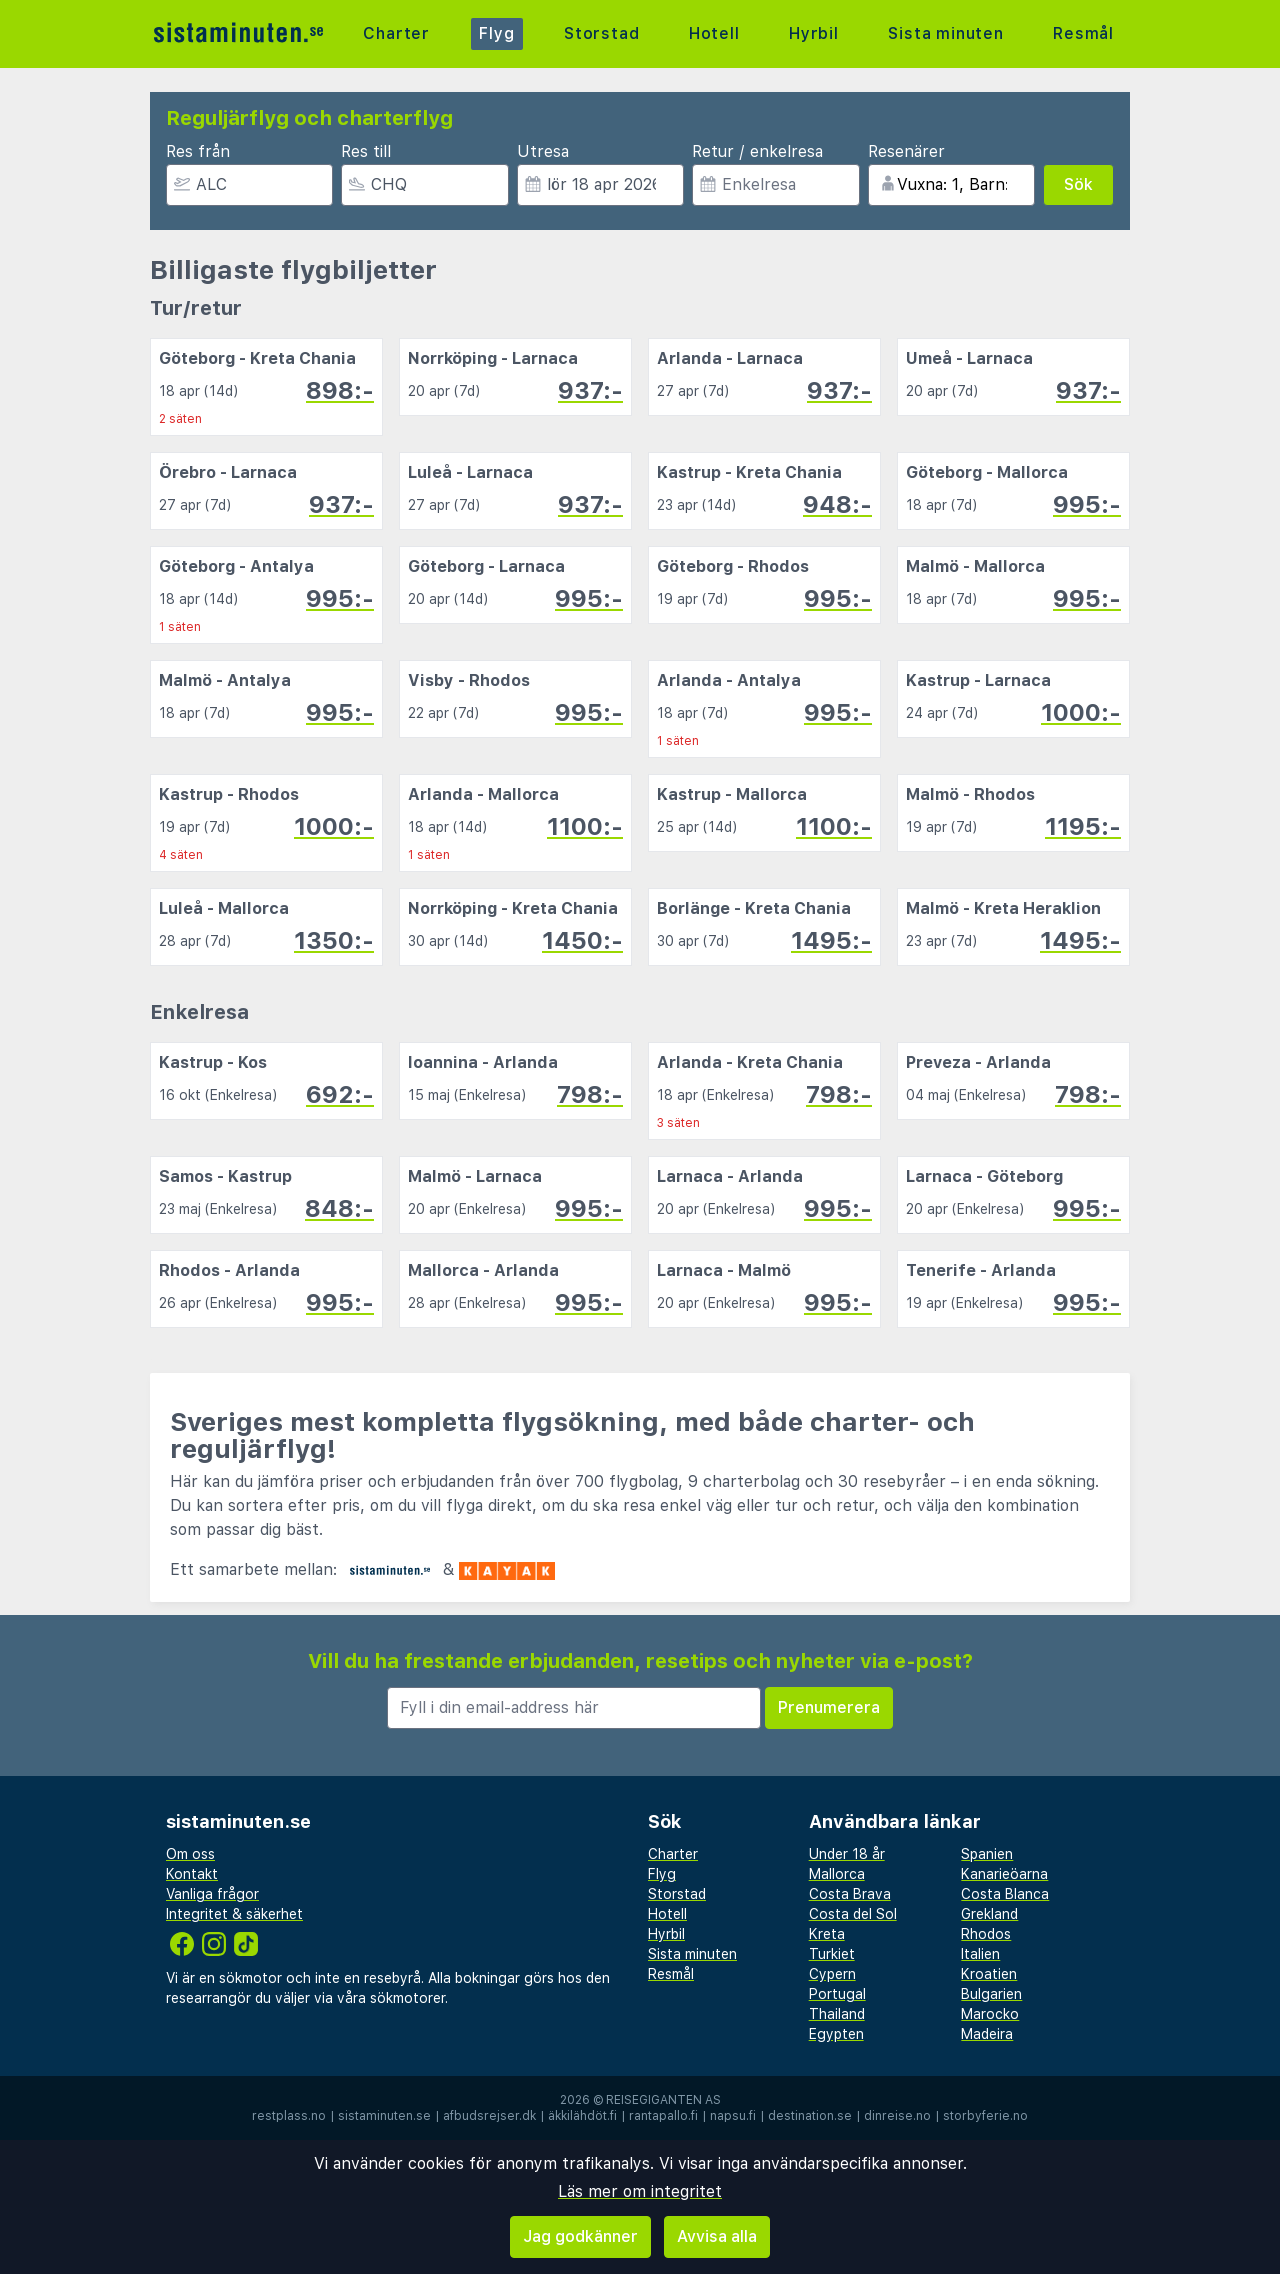 The height and width of the screenshot is (2274, 1280). Describe the element at coordinates (989, 1914) in the screenshot. I see `Grekland` at that location.